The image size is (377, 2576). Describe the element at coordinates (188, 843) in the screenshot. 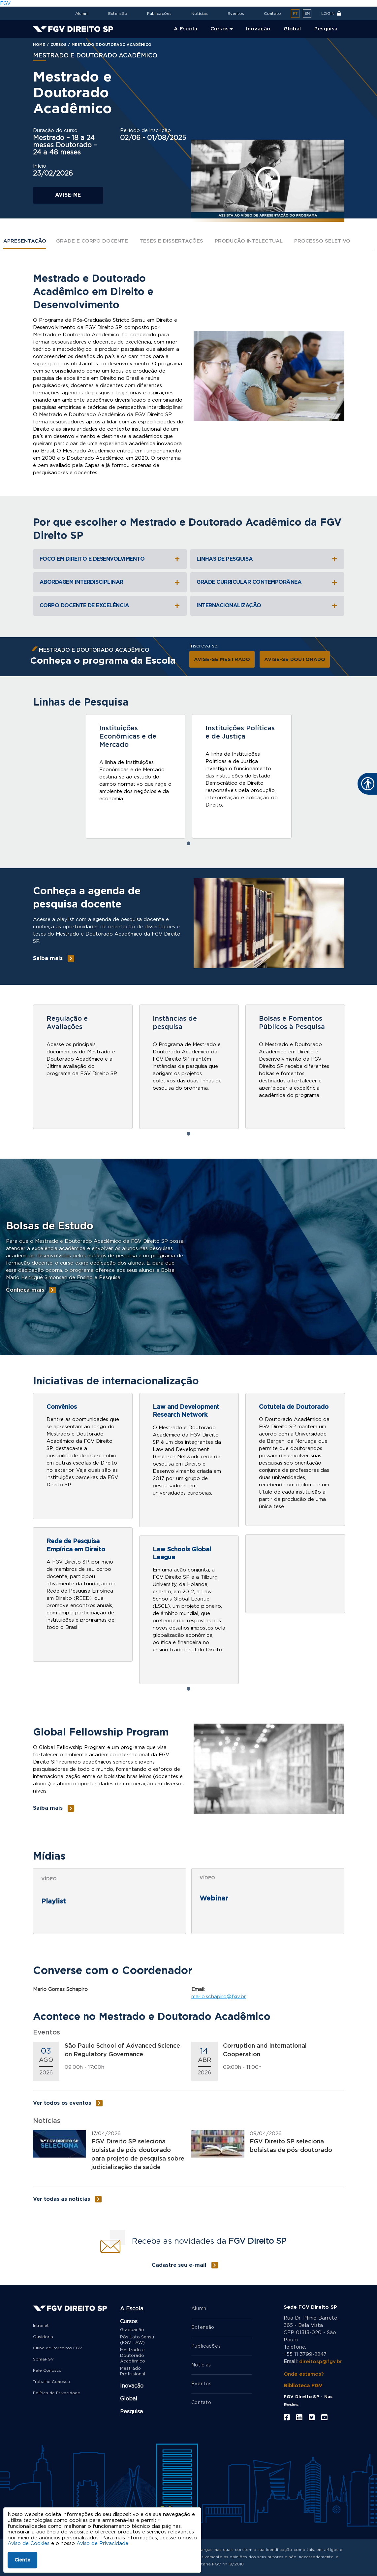

I see `1 [tab]` at that location.